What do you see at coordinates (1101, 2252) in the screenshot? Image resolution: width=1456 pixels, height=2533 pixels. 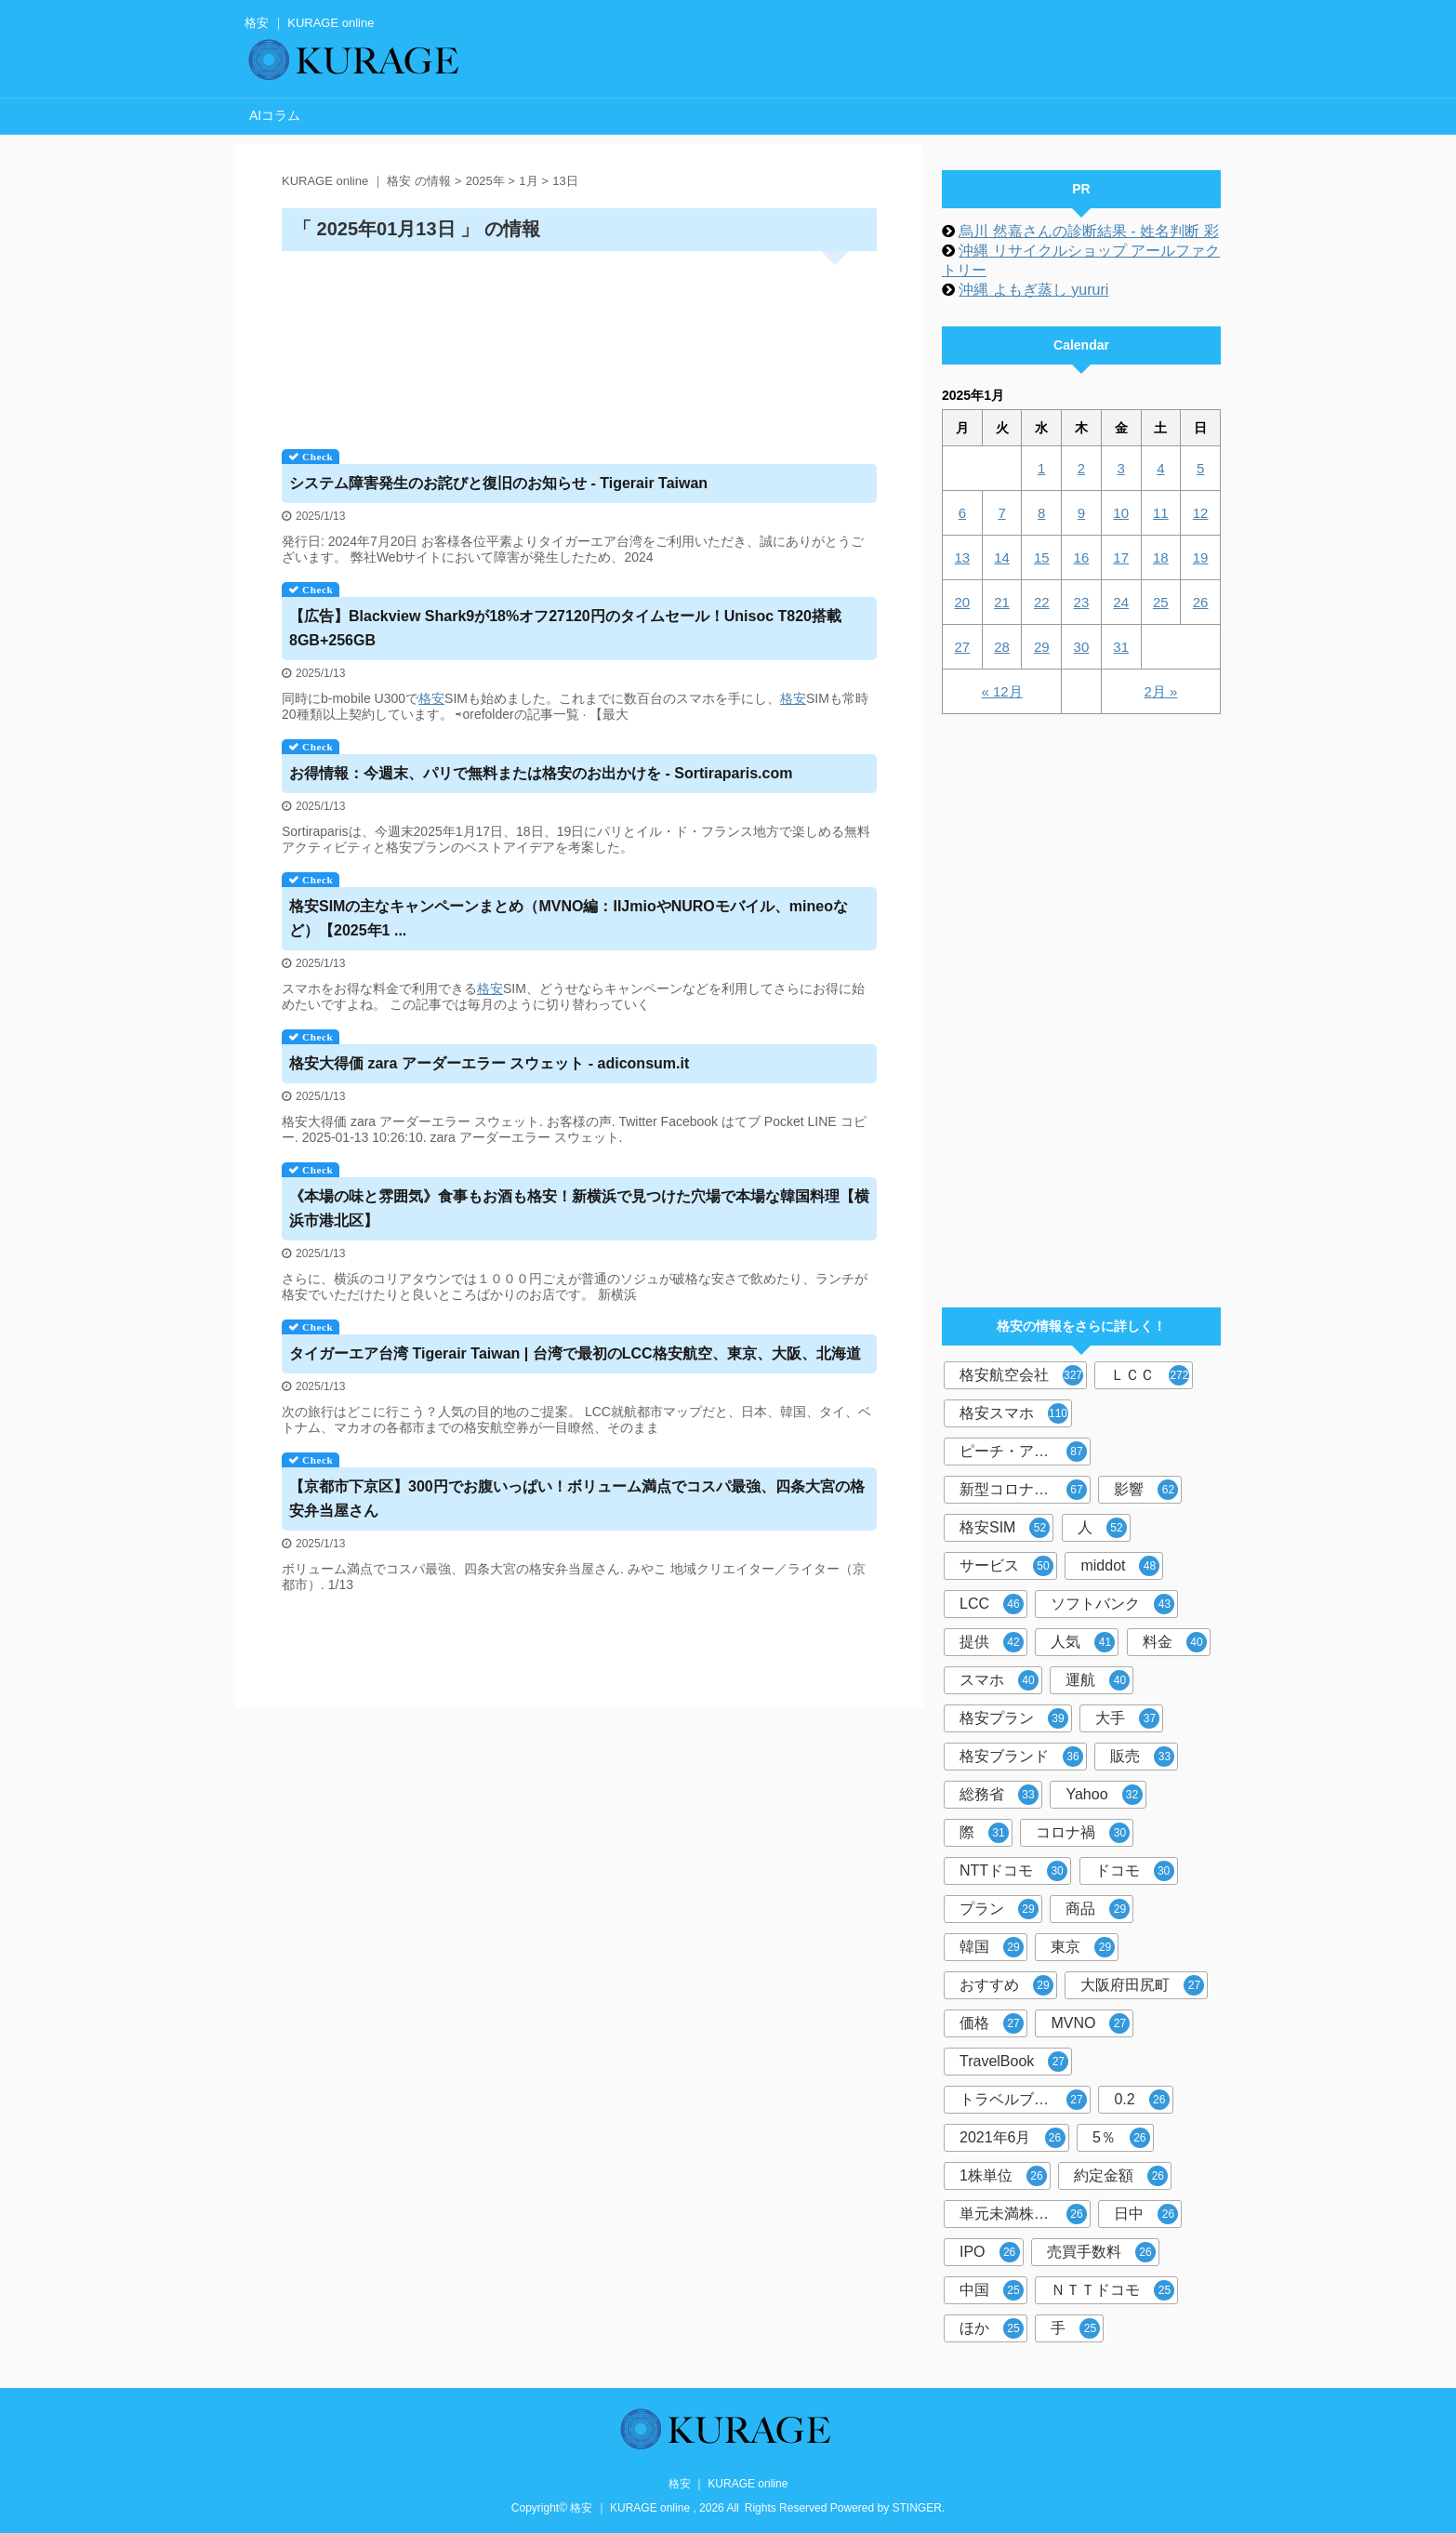 I see `売買手数料` at bounding box center [1101, 2252].